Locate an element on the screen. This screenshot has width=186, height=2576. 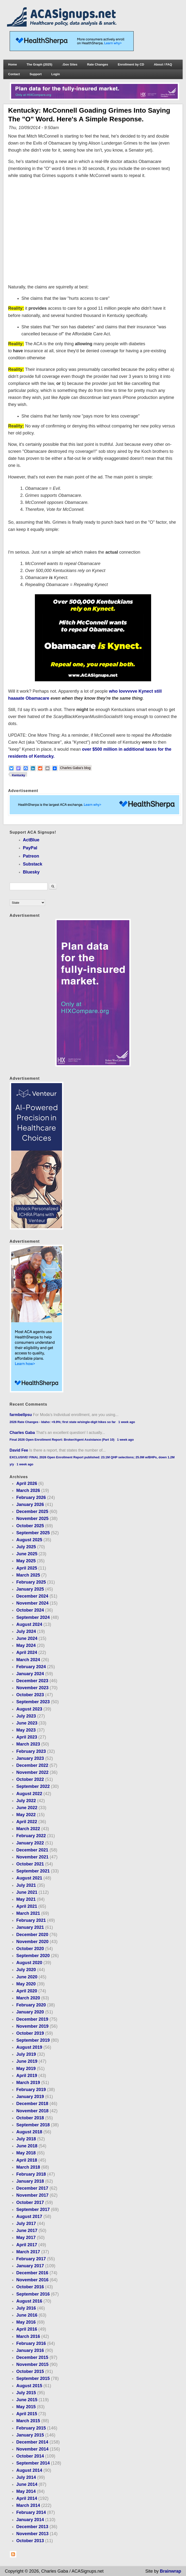
August 2023 is located at coordinates (29, 1709).